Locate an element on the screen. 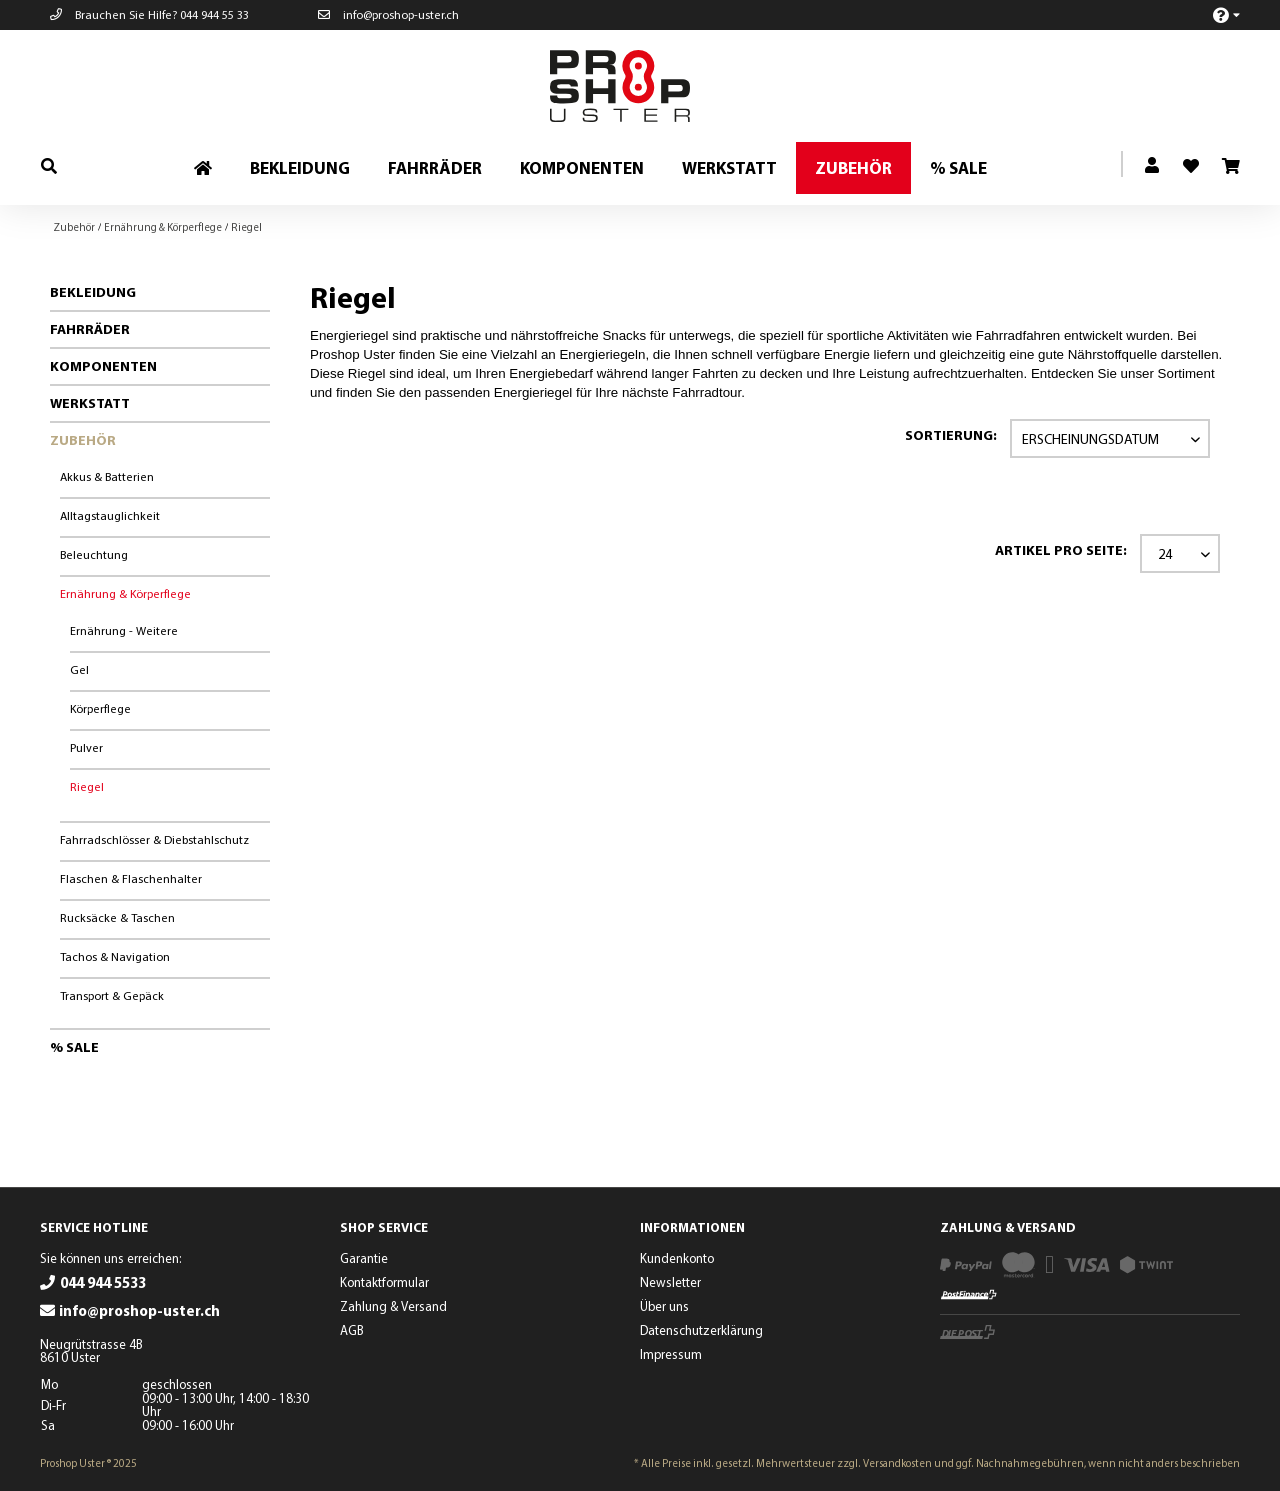  AGB is located at coordinates (352, 1330).